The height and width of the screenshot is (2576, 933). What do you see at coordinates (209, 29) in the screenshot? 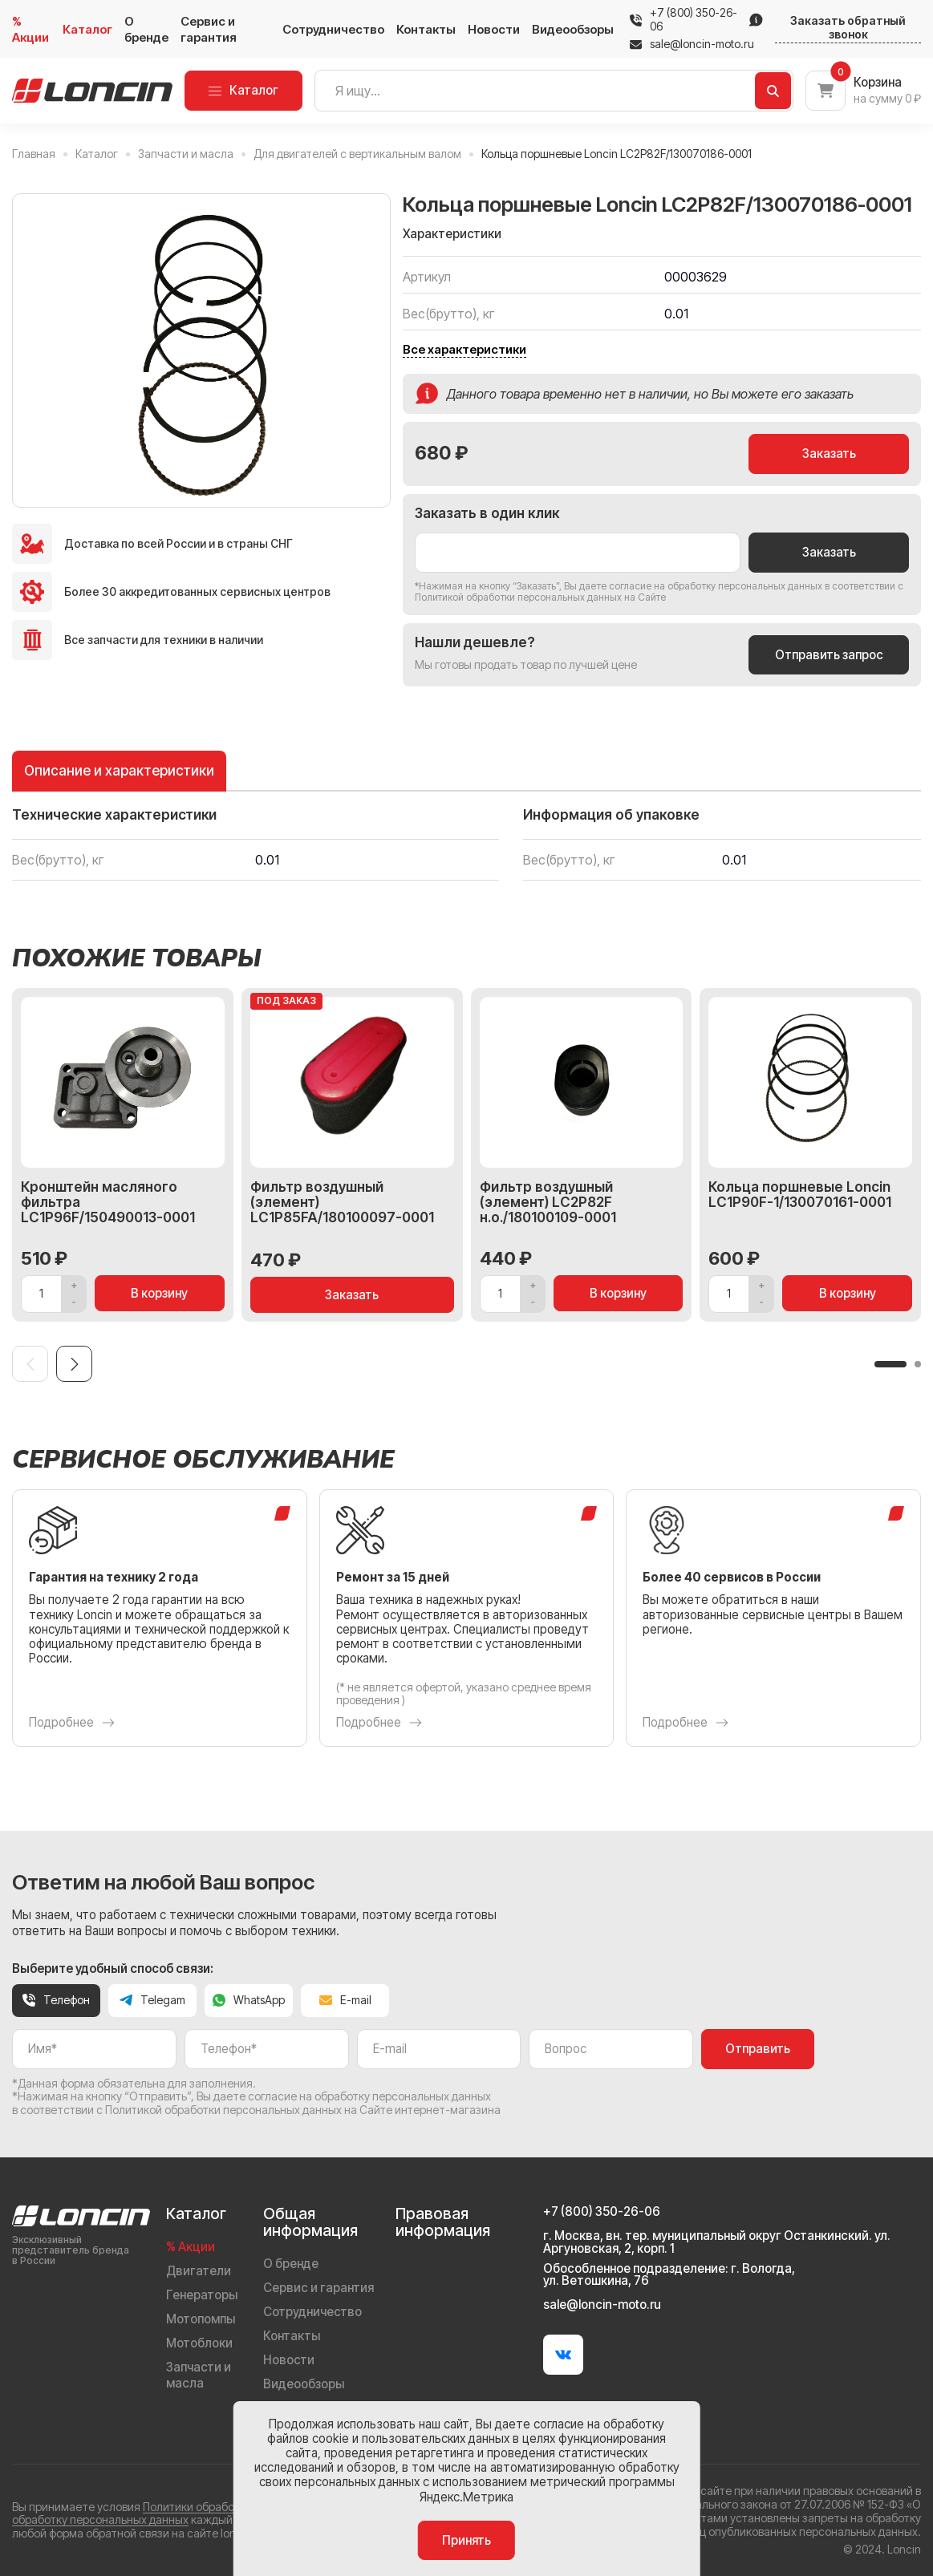
I see `Сервис и гарантия` at bounding box center [209, 29].